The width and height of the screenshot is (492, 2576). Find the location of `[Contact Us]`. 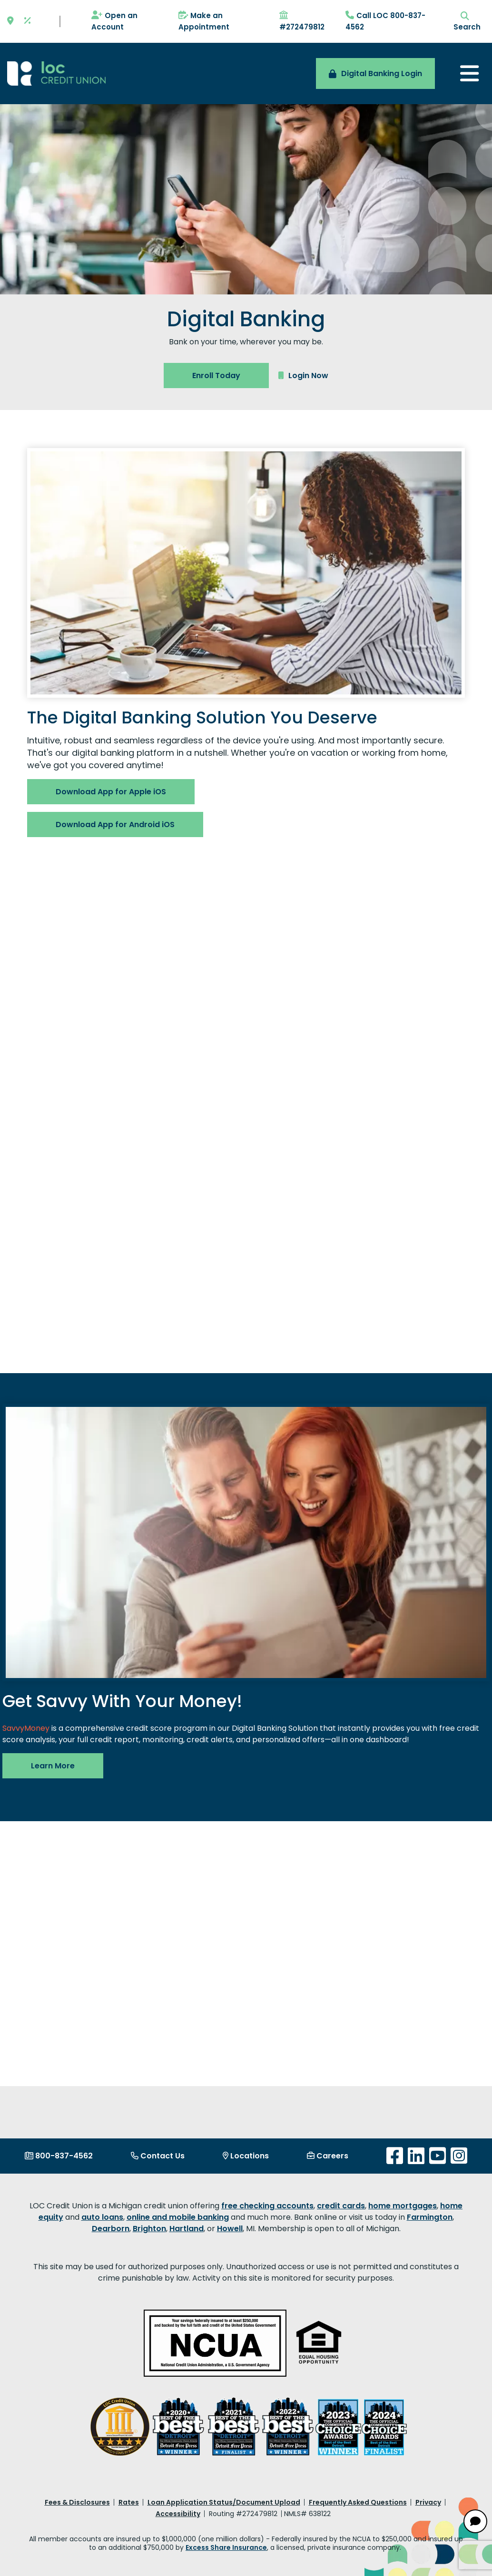

[Contact Us] is located at coordinates (158, 2156).